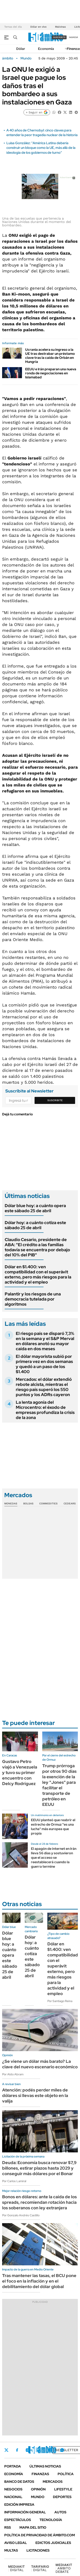  Describe the element at coordinates (59, 1785) in the screenshot. I see `Trump prórroga por otros 90 días la exención de la ley "Jones" para facilitar el transporte de petróleo en EEUU` at that location.